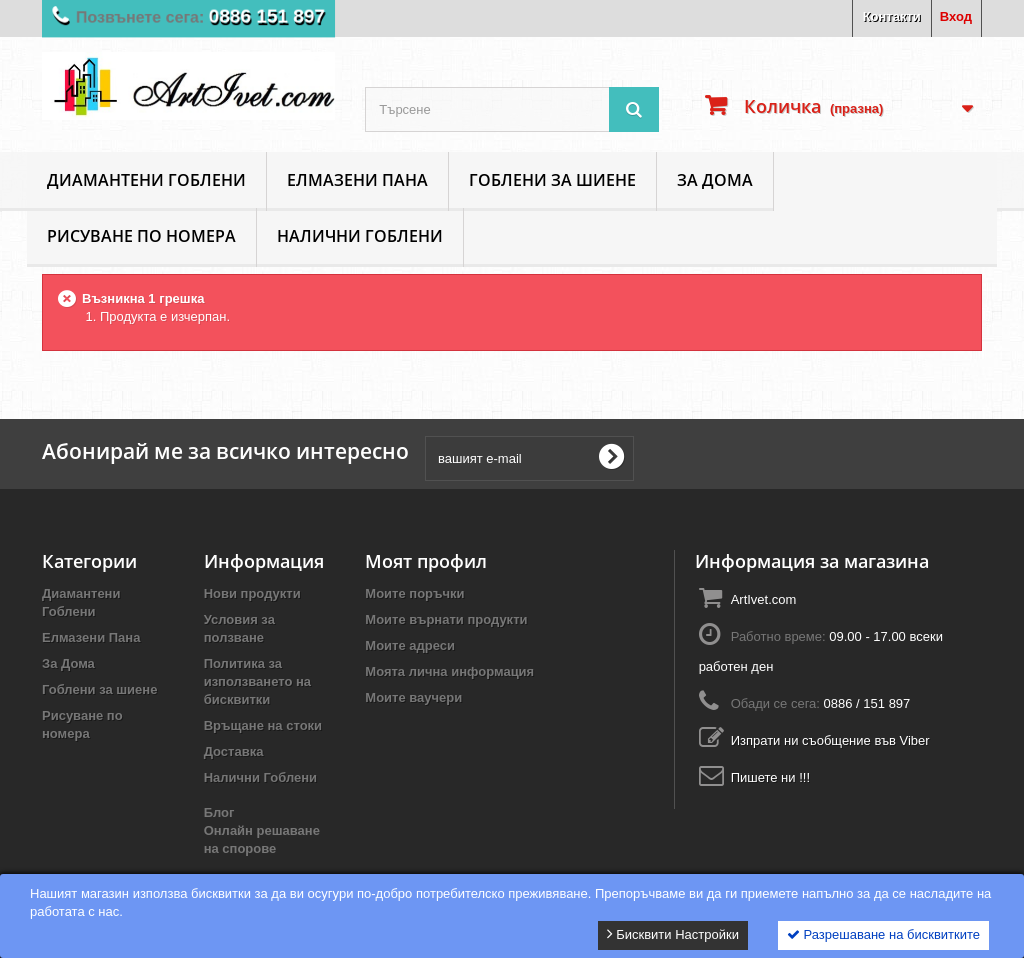 The width and height of the screenshot is (1024, 958). I want to click on Блог, so click(219, 812).